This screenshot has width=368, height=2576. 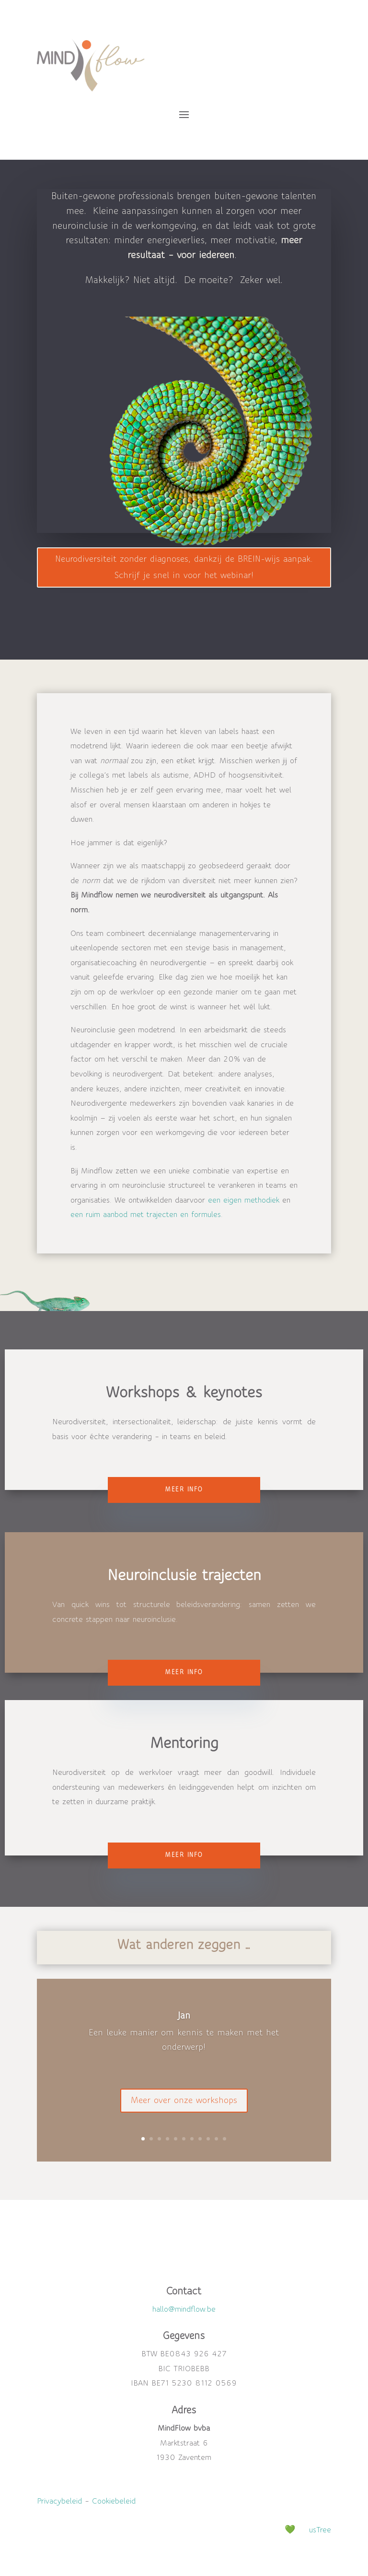 What do you see at coordinates (59, 2501) in the screenshot?
I see `Privacybeleid` at bounding box center [59, 2501].